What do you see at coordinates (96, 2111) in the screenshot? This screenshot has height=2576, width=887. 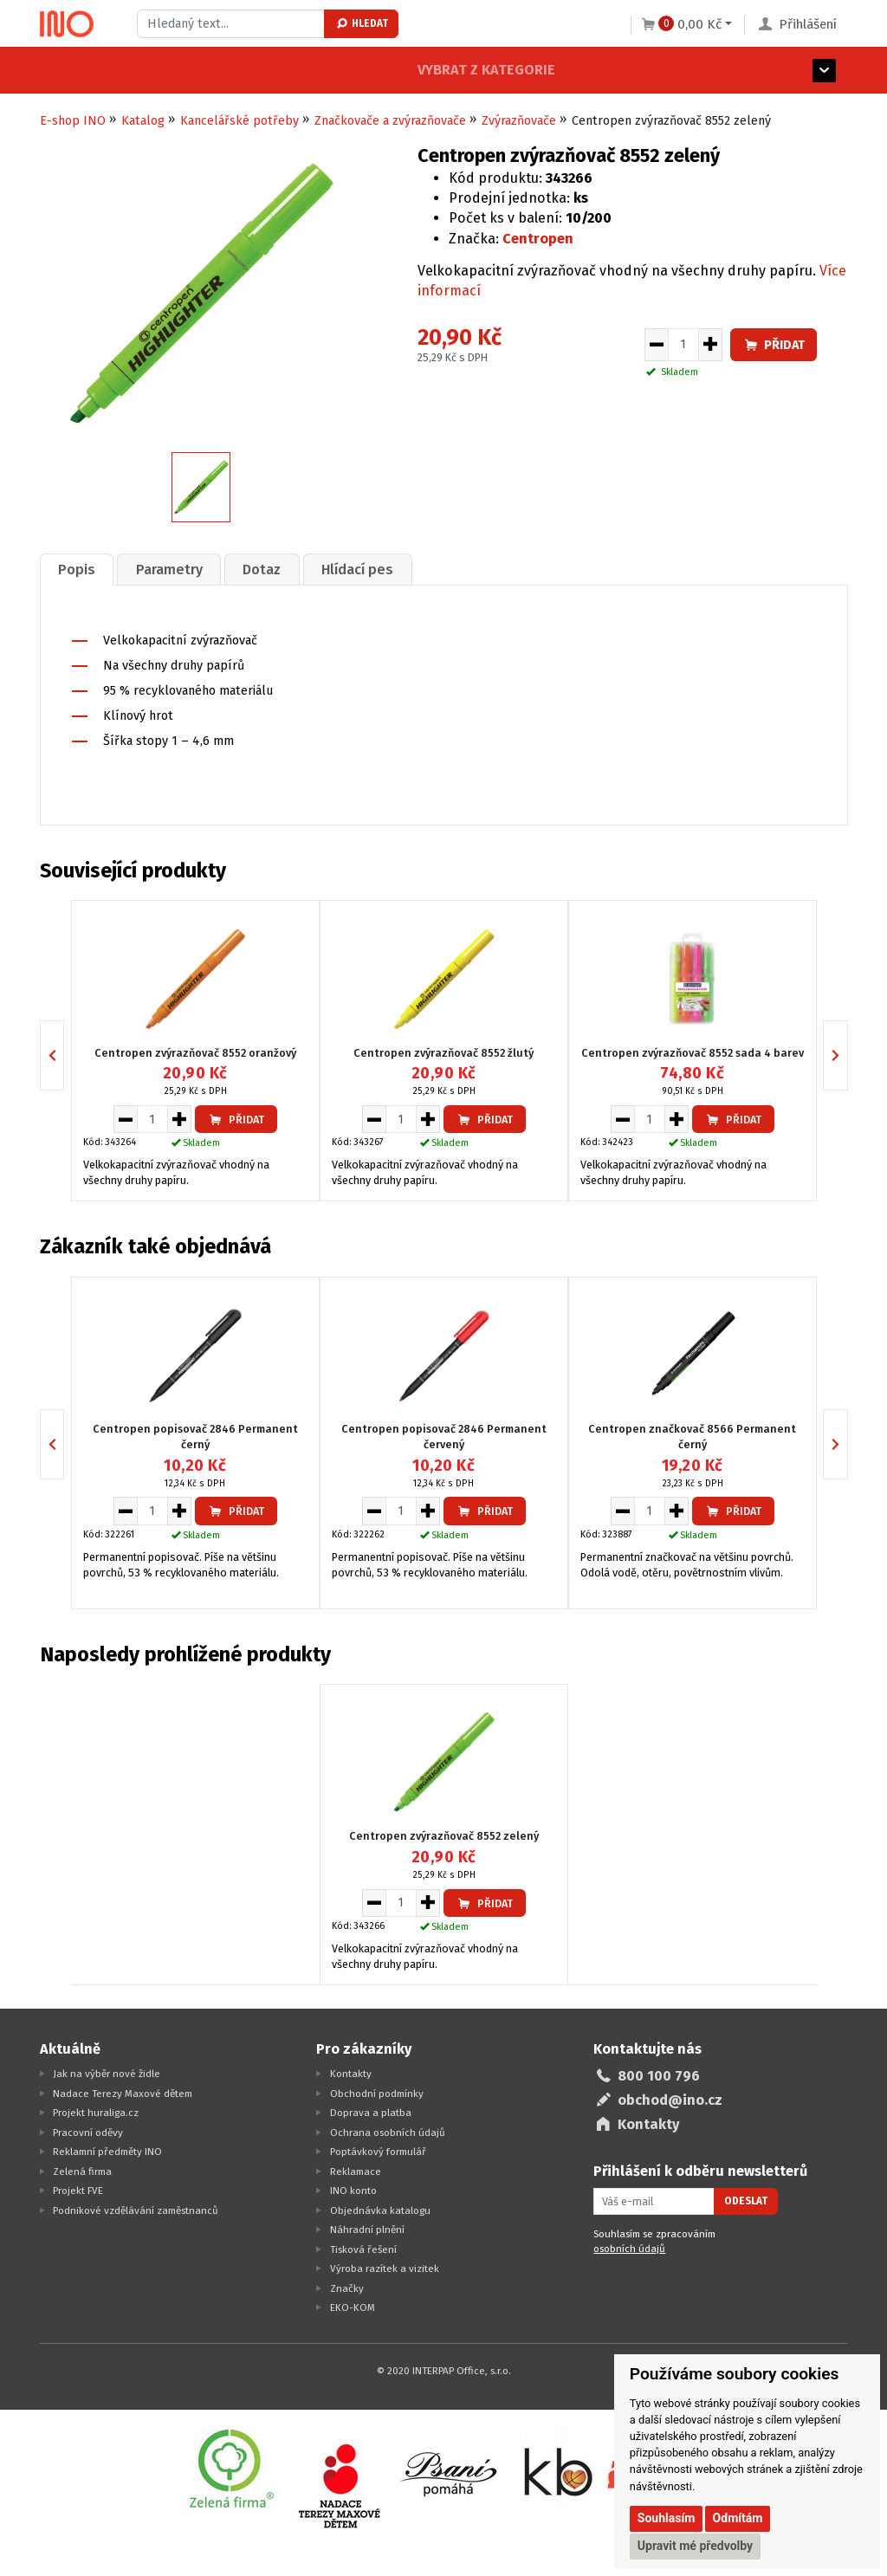 I see `Projekt huraliga.cz` at bounding box center [96, 2111].